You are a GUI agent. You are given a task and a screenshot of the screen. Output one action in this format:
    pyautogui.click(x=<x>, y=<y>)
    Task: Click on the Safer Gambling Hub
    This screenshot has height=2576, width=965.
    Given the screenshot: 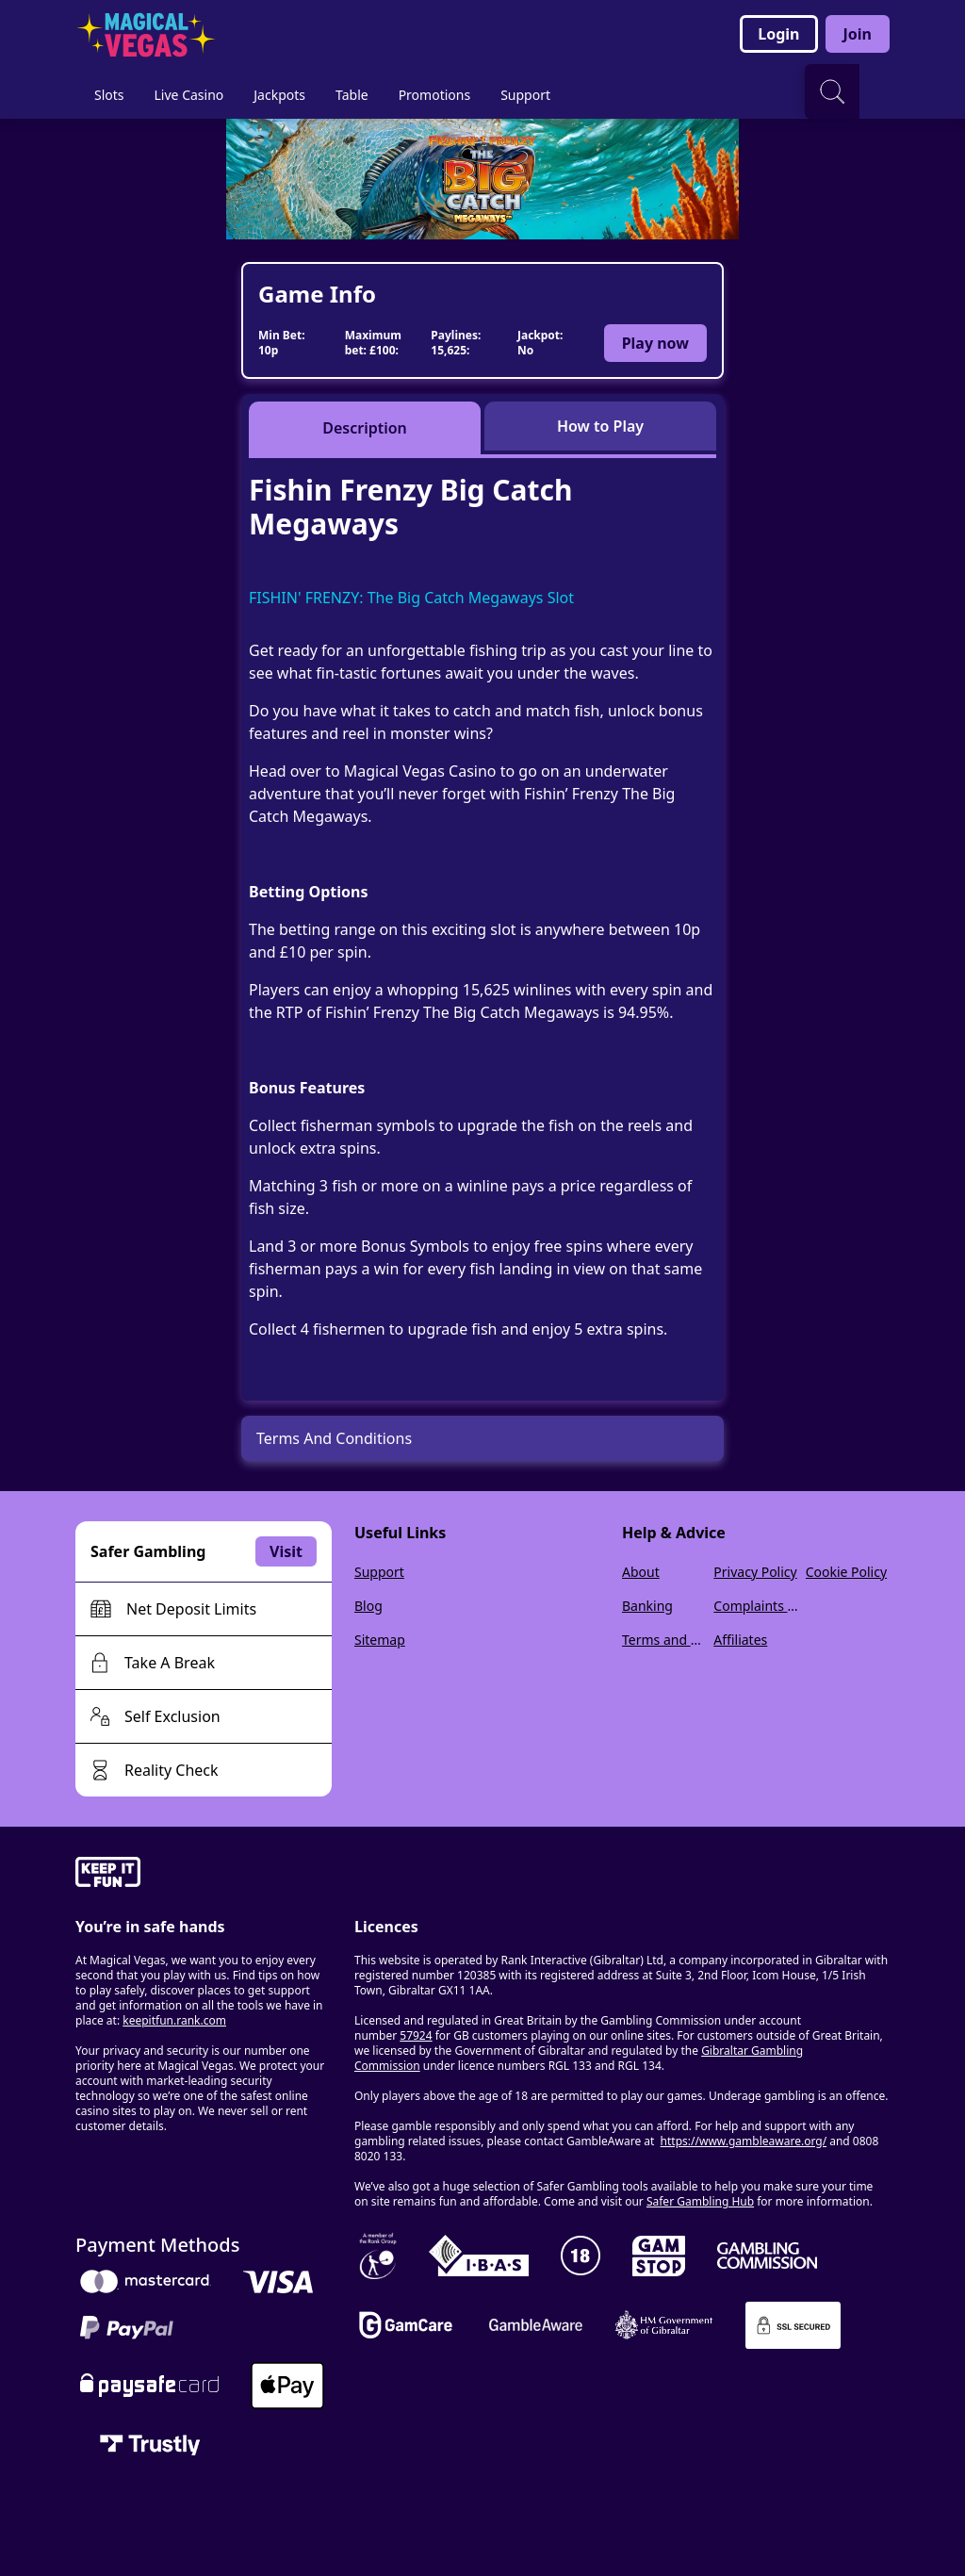 What is the action you would take?
    pyautogui.click(x=700, y=2201)
    